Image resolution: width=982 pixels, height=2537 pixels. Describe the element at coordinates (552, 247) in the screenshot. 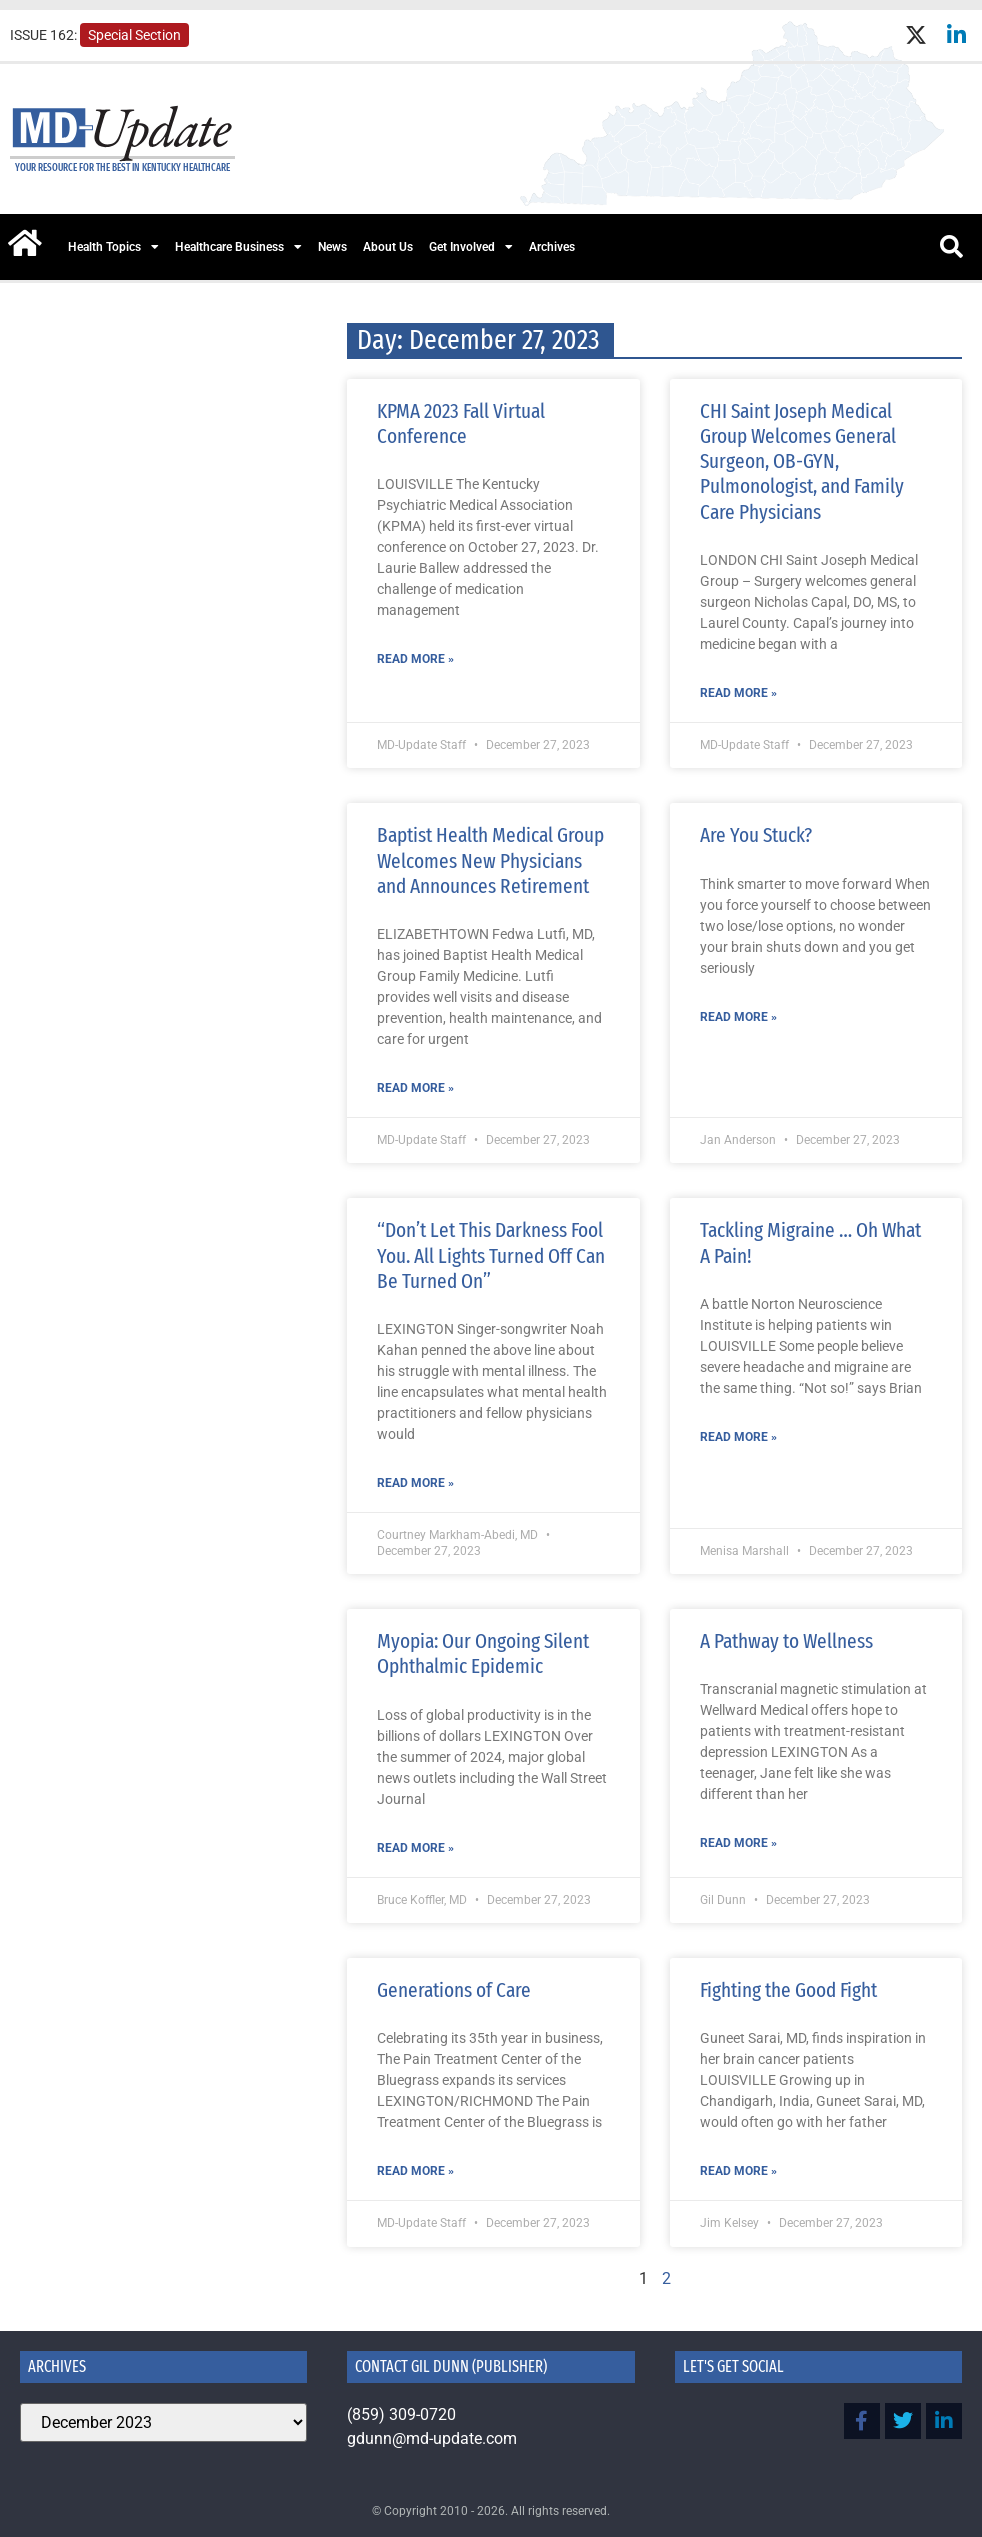

I see `Archives` at that location.